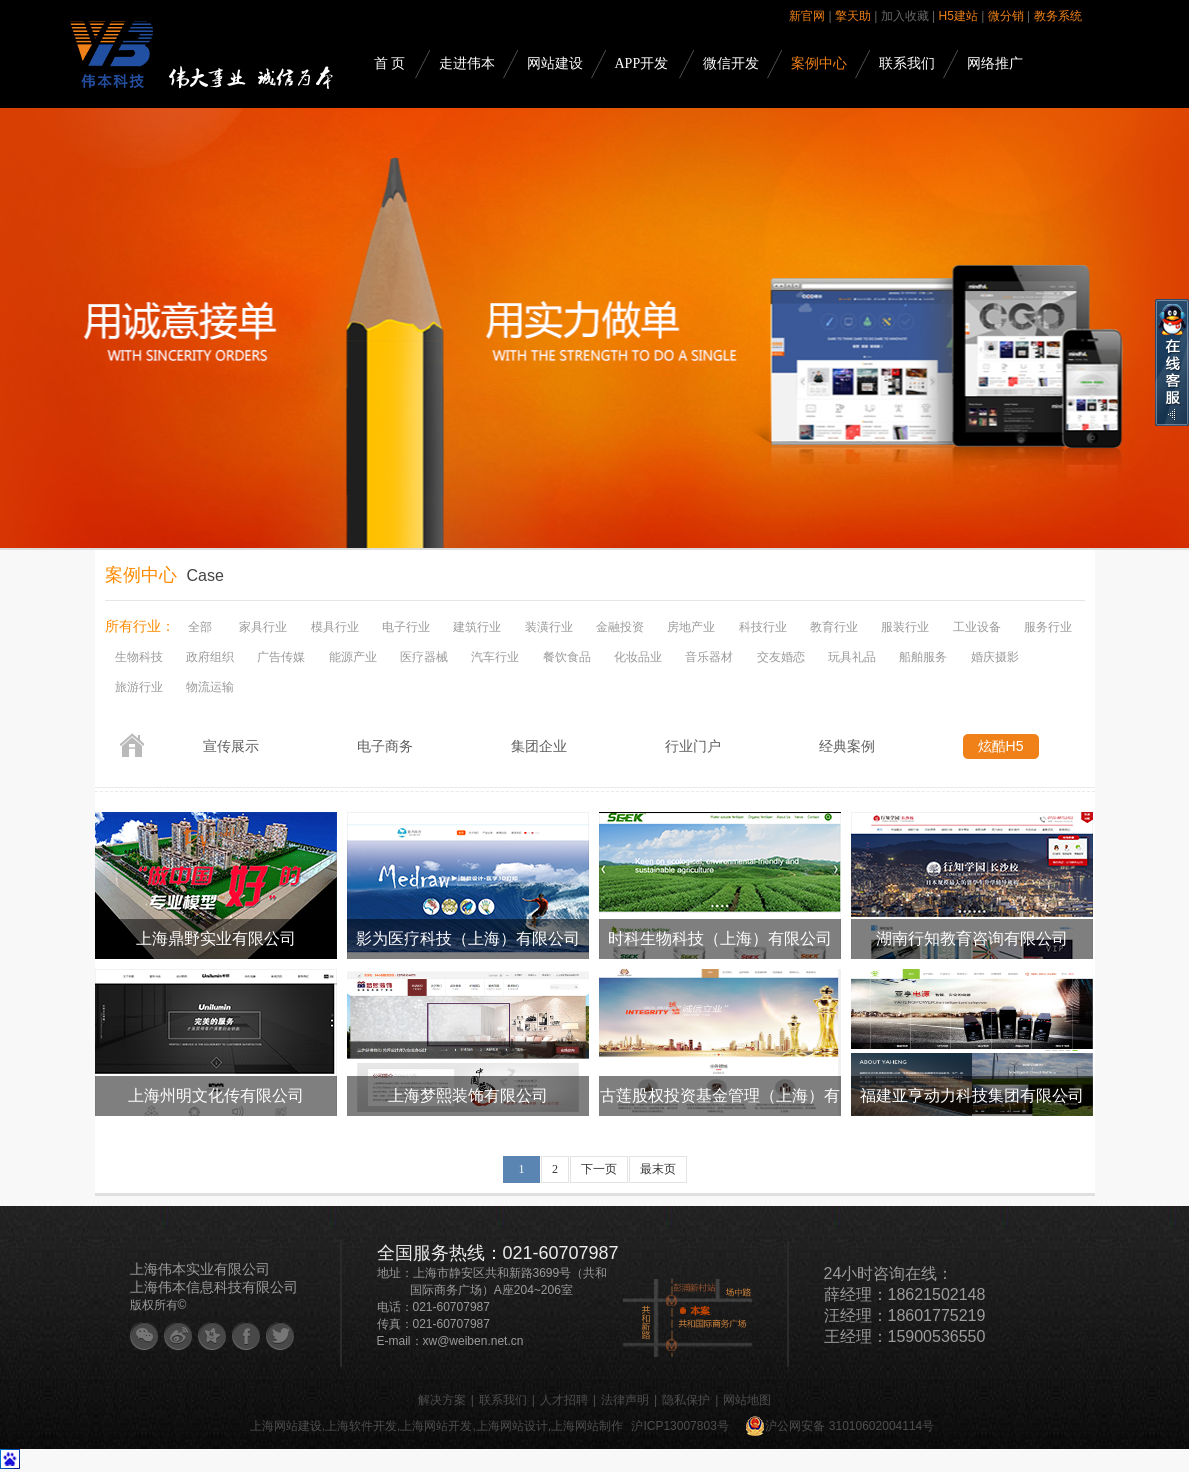  What do you see at coordinates (642, 63) in the screenshot?
I see `APP开发` at bounding box center [642, 63].